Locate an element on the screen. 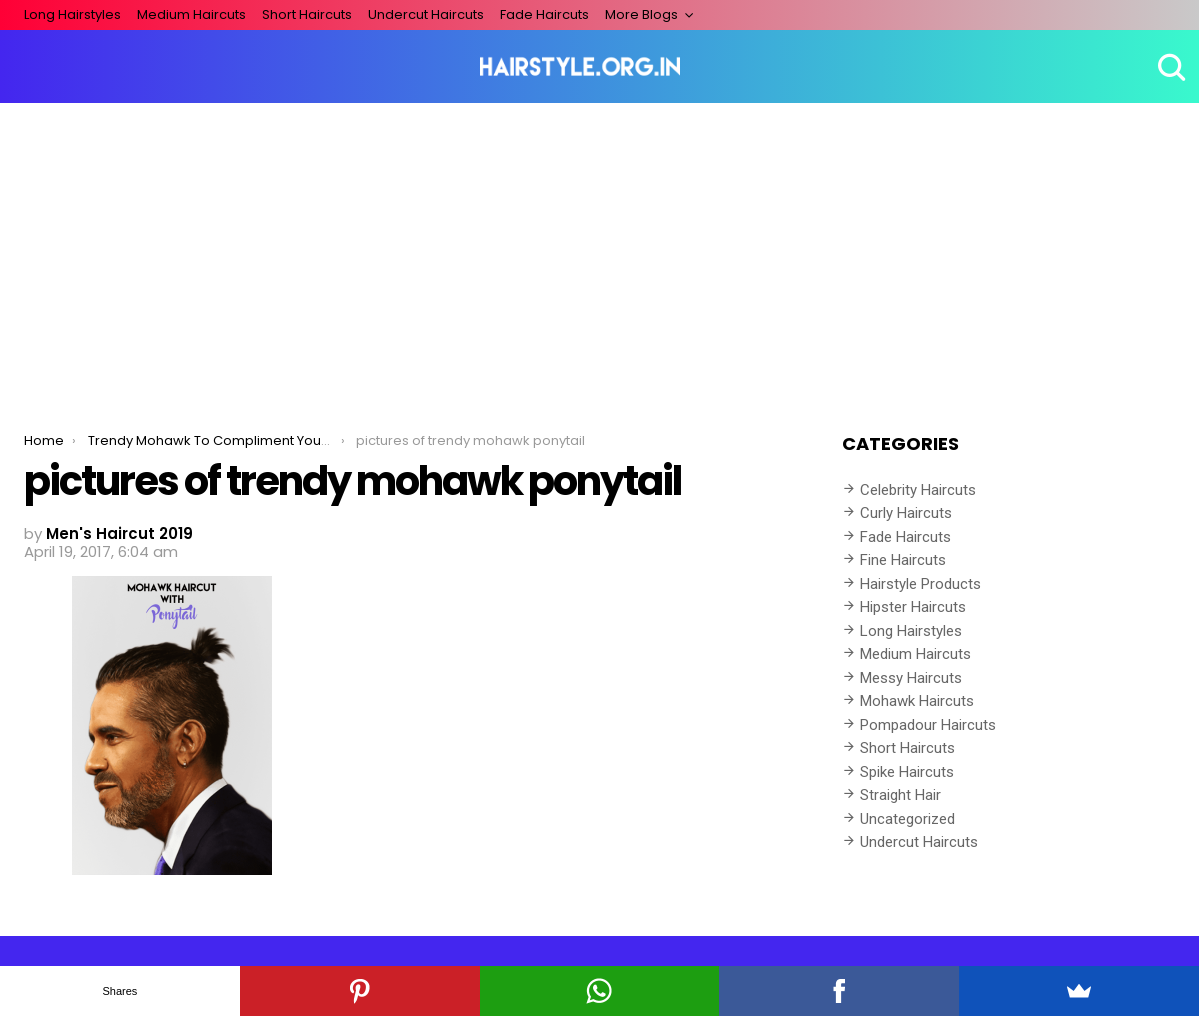 The height and width of the screenshot is (1016, 1199). More Blogs is located at coordinates (641, 14).